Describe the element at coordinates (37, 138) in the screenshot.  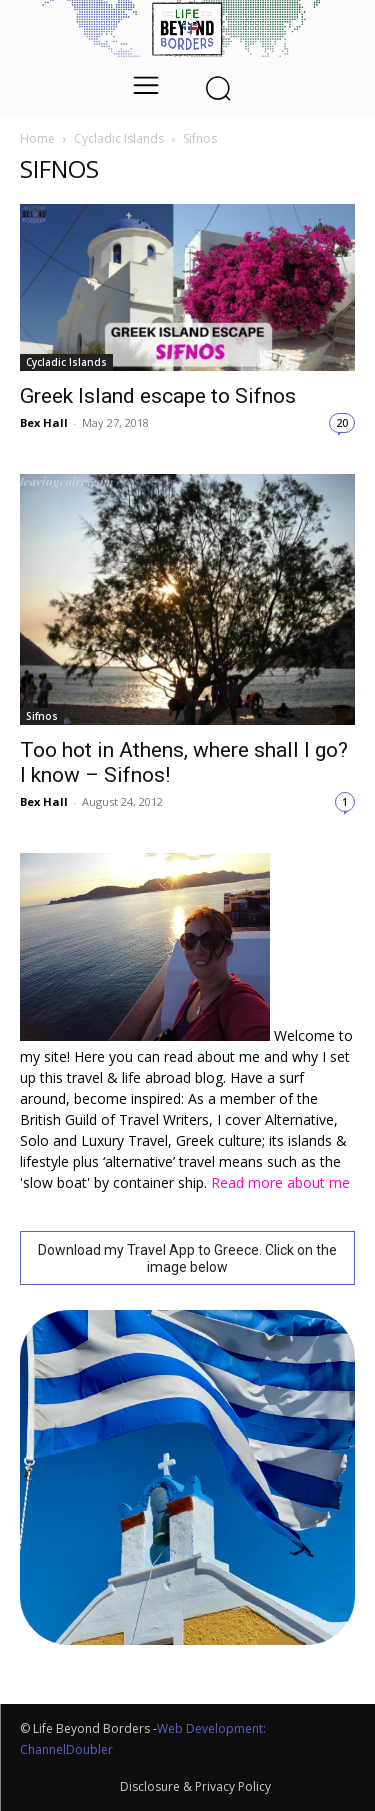
I see `Home` at that location.